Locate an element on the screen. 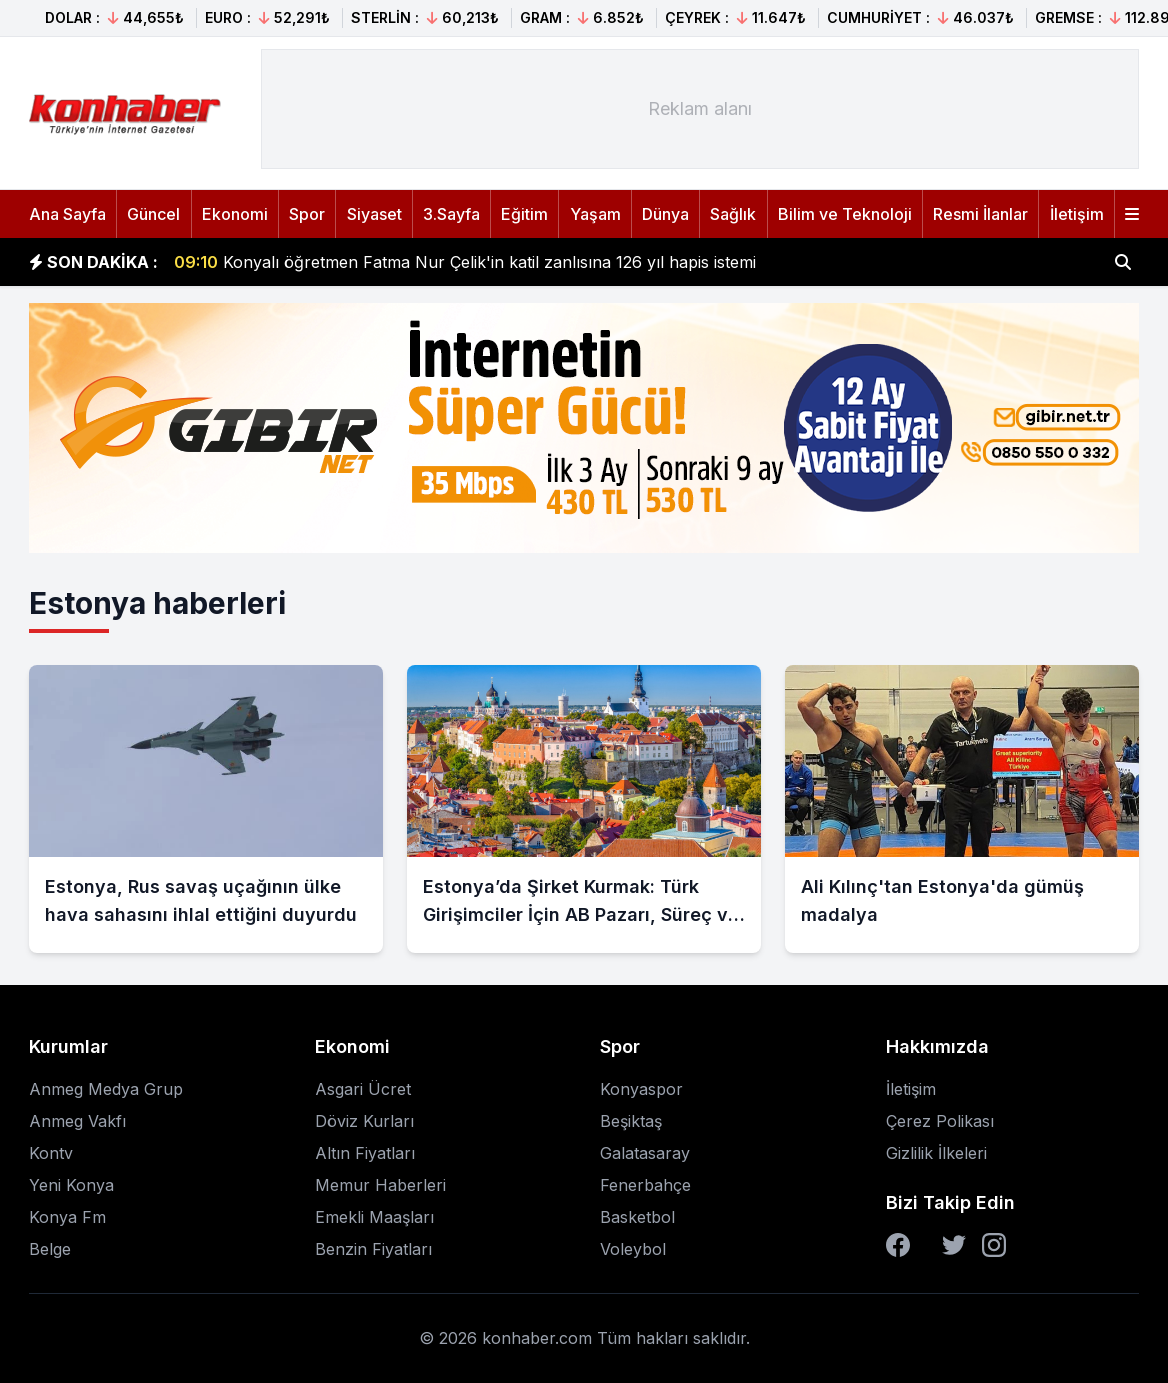 Image resolution: width=1168 pixels, height=1383 pixels. Sağlık is located at coordinates (733, 214).